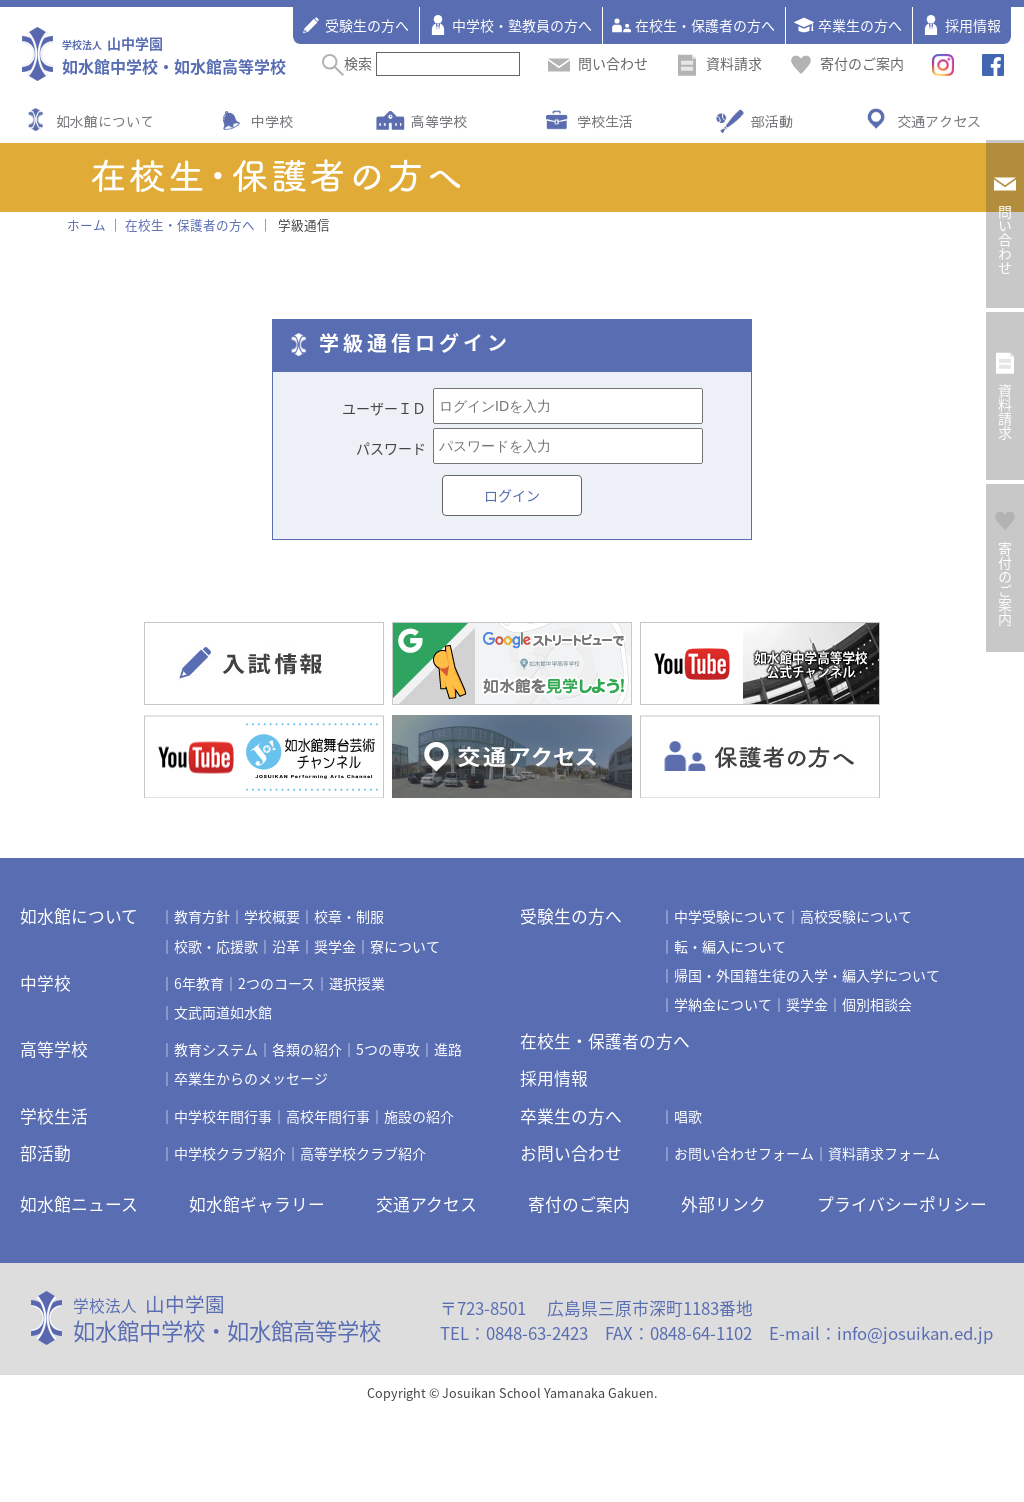 The height and width of the screenshot is (1502, 1024). I want to click on 転・編入について, so click(730, 946).